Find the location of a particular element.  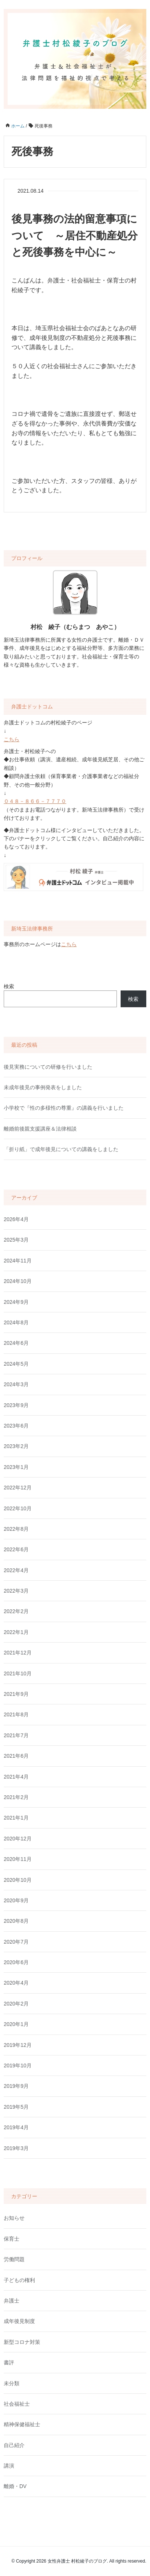

2022年1月 is located at coordinates (16, 1632).